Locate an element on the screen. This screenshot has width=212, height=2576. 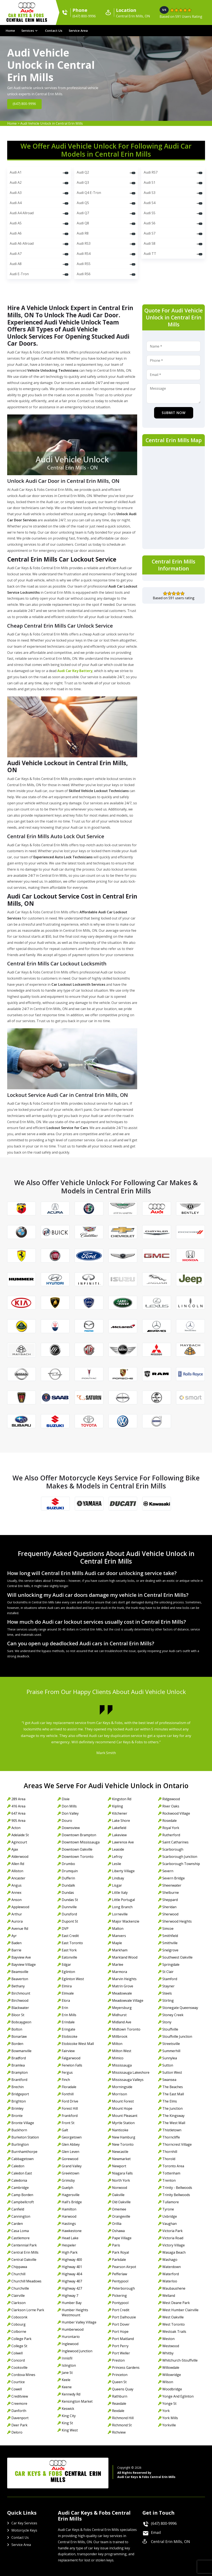
Edgar is located at coordinates (66, 1964).